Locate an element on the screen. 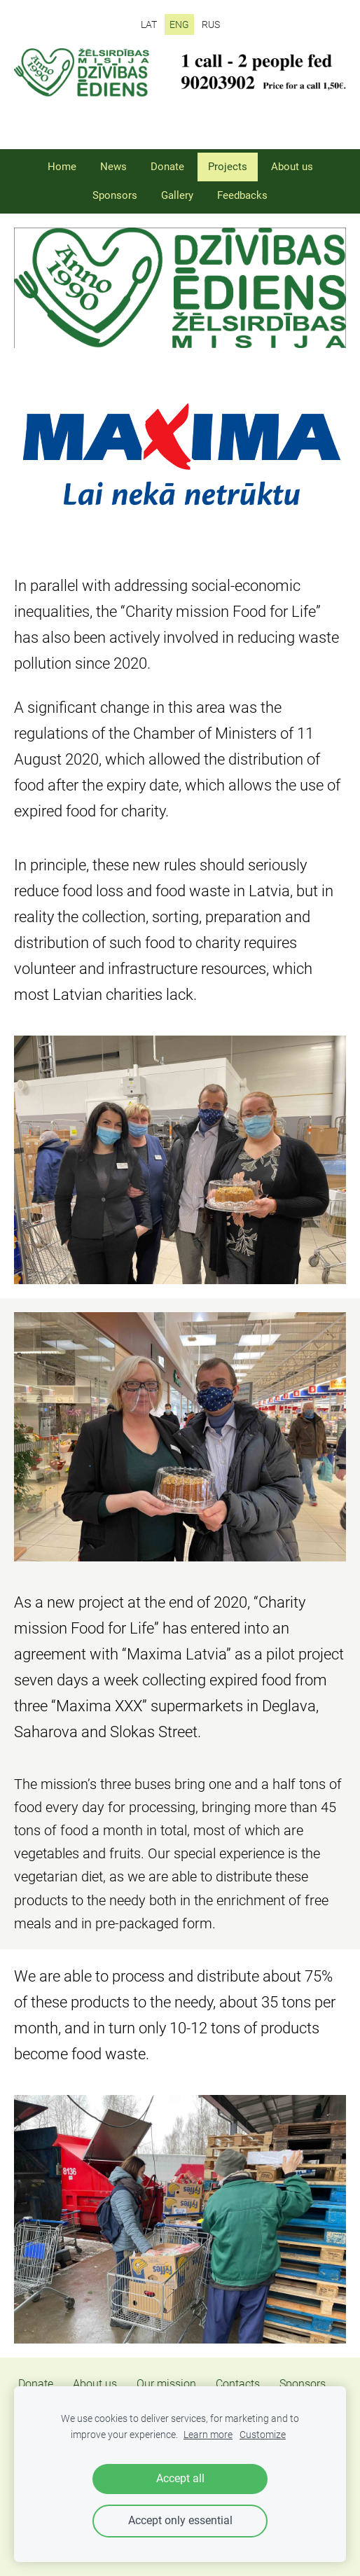  Accept all is located at coordinates (180, 2478).